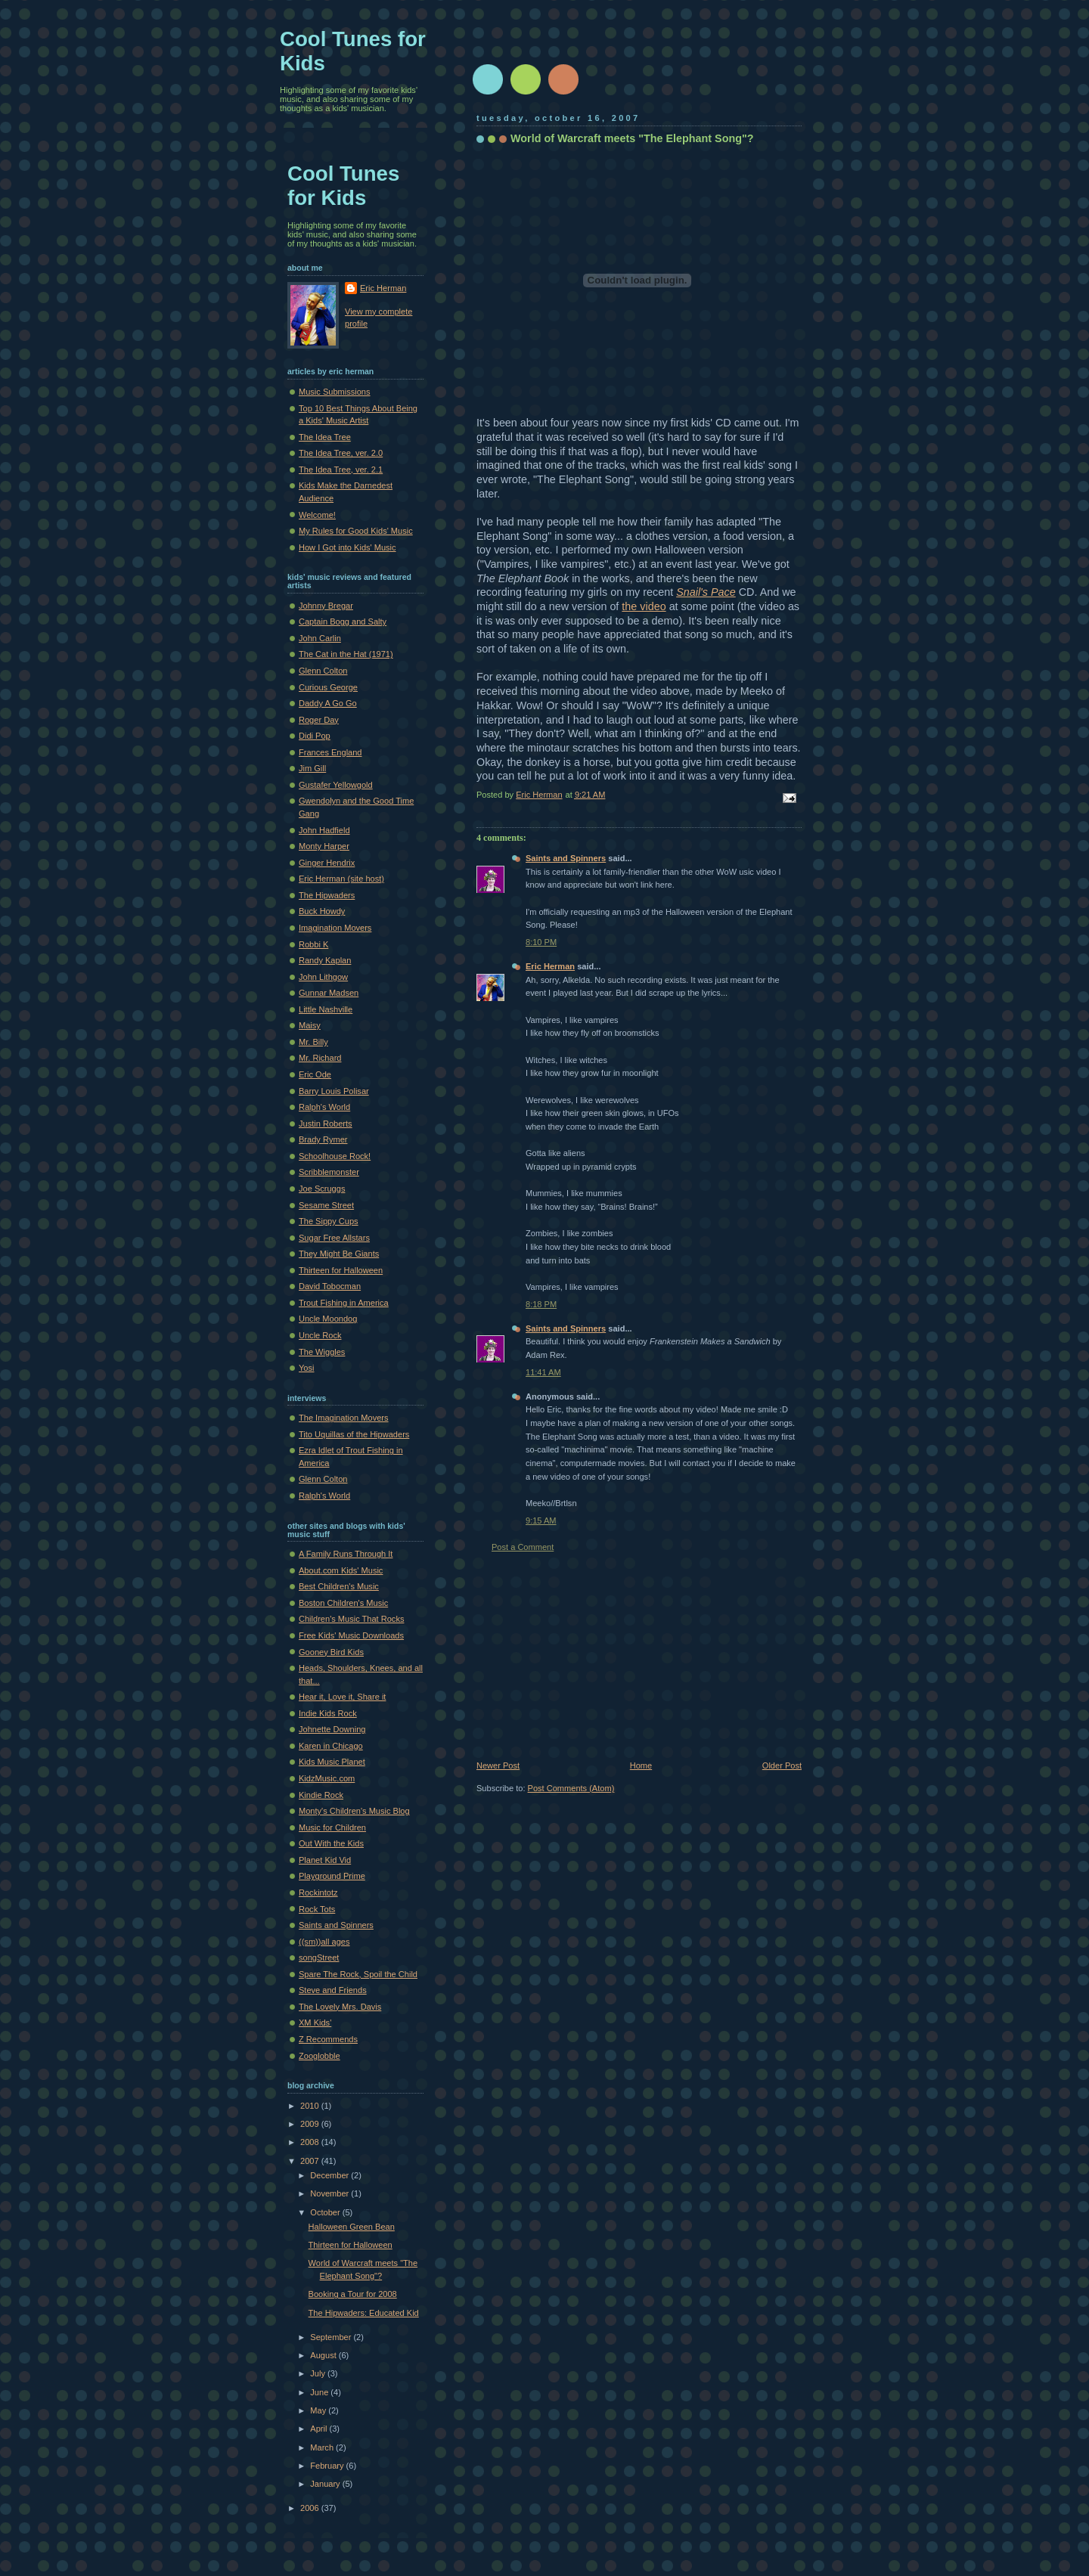  What do you see at coordinates (341, 1270) in the screenshot?
I see `Thirteen for Halloween` at bounding box center [341, 1270].